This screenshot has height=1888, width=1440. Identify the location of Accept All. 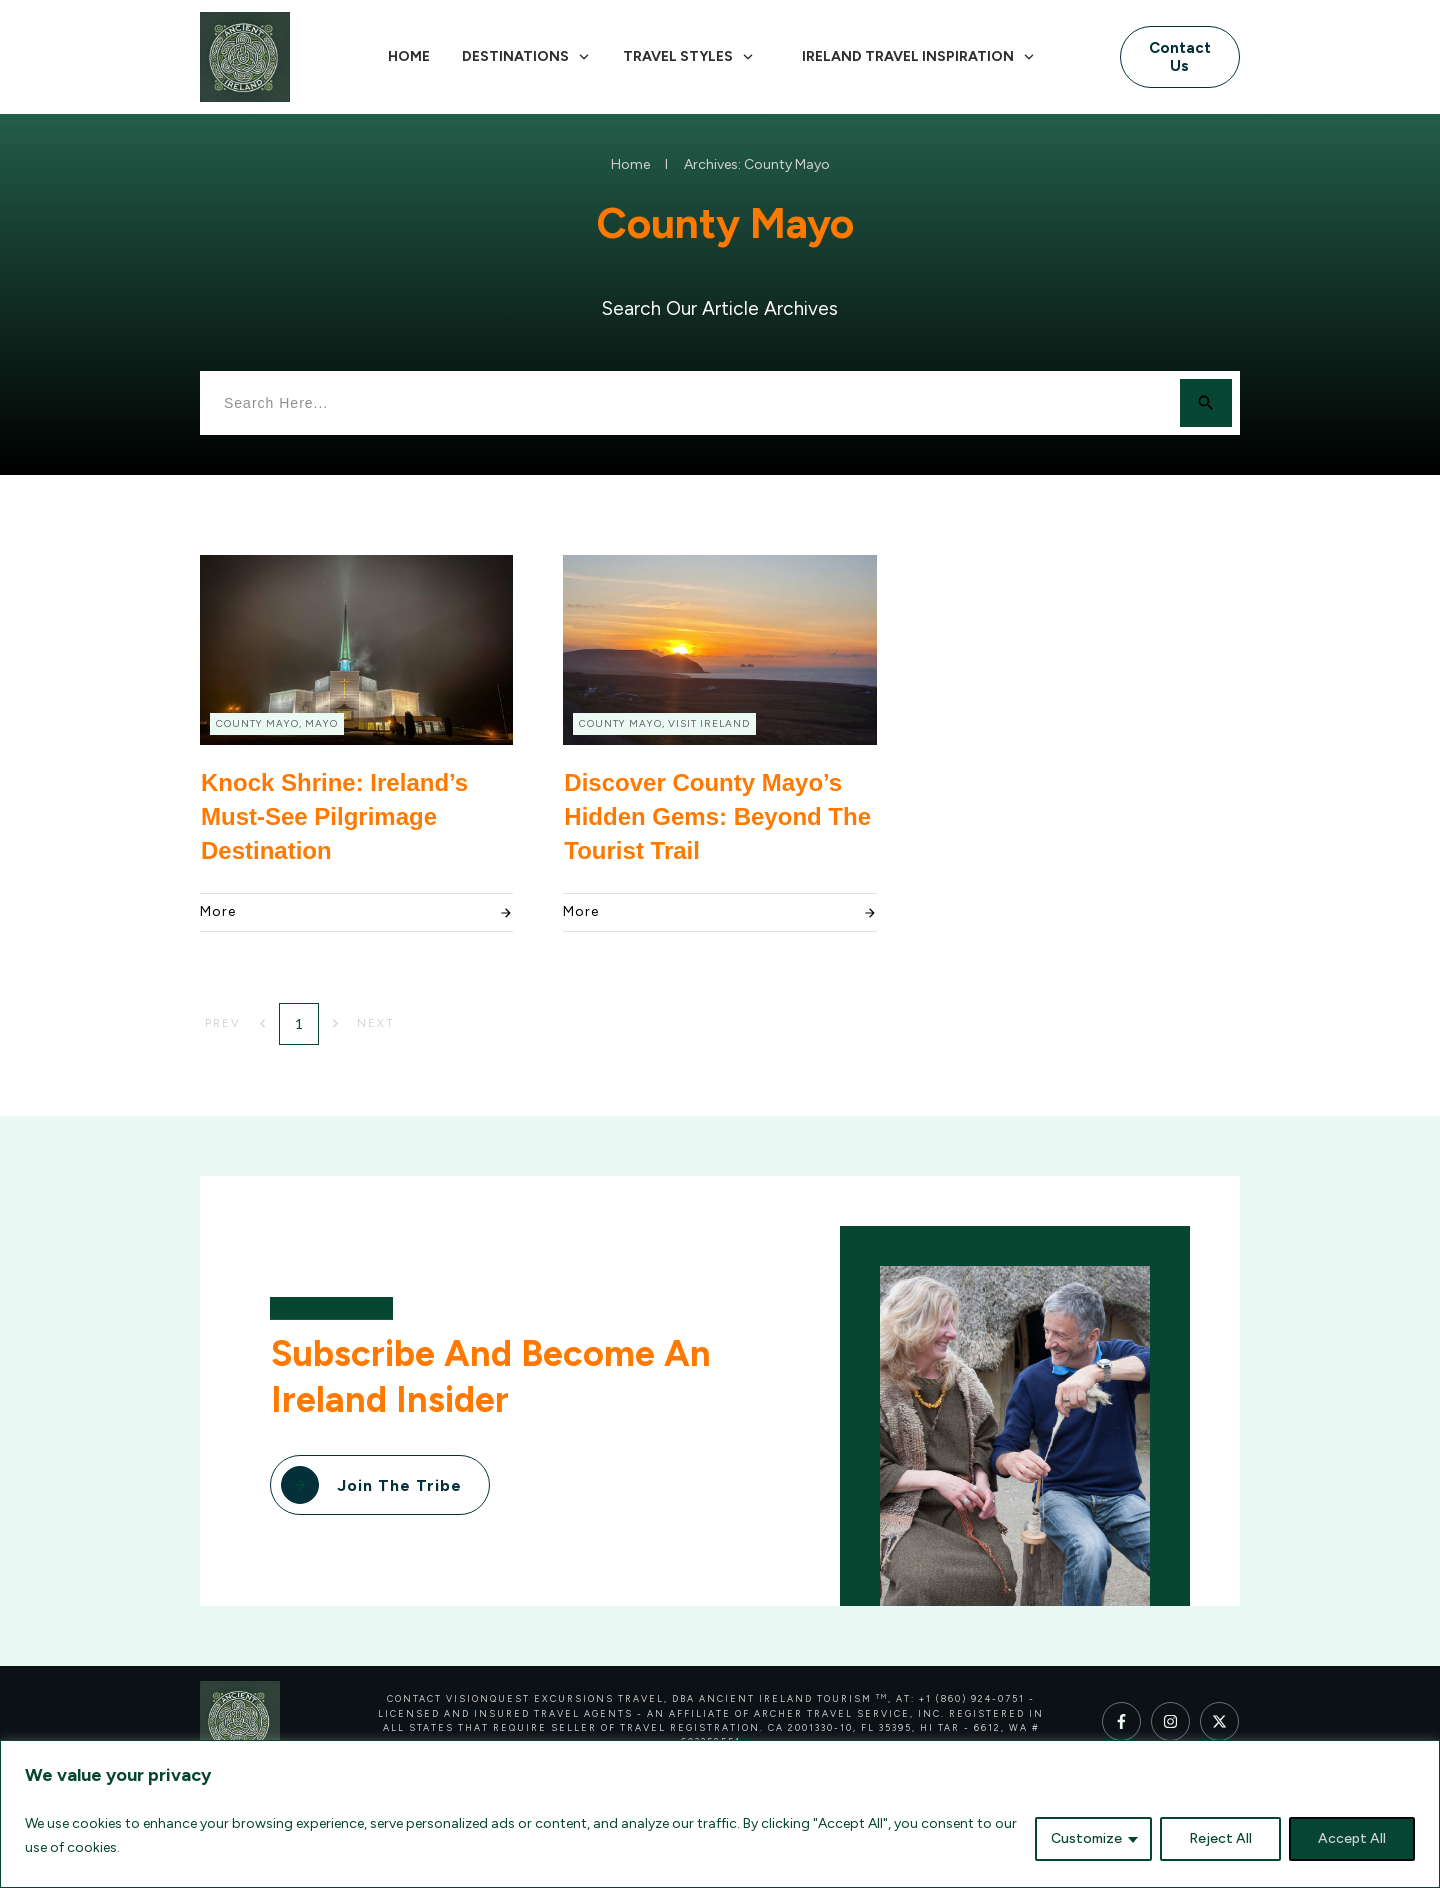
(1352, 1838).